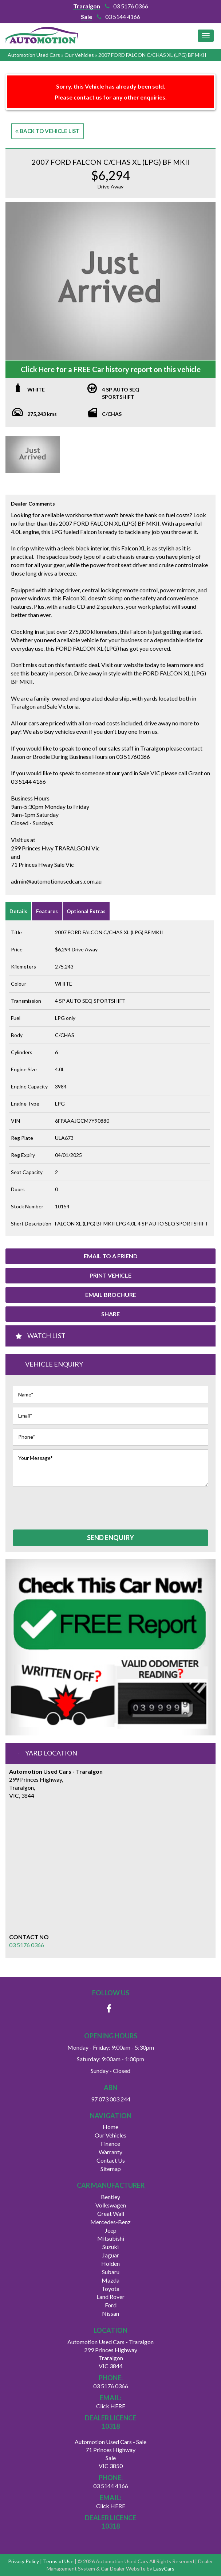  Describe the element at coordinates (163, 2568) in the screenshot. I see `EasyCars` at that location.